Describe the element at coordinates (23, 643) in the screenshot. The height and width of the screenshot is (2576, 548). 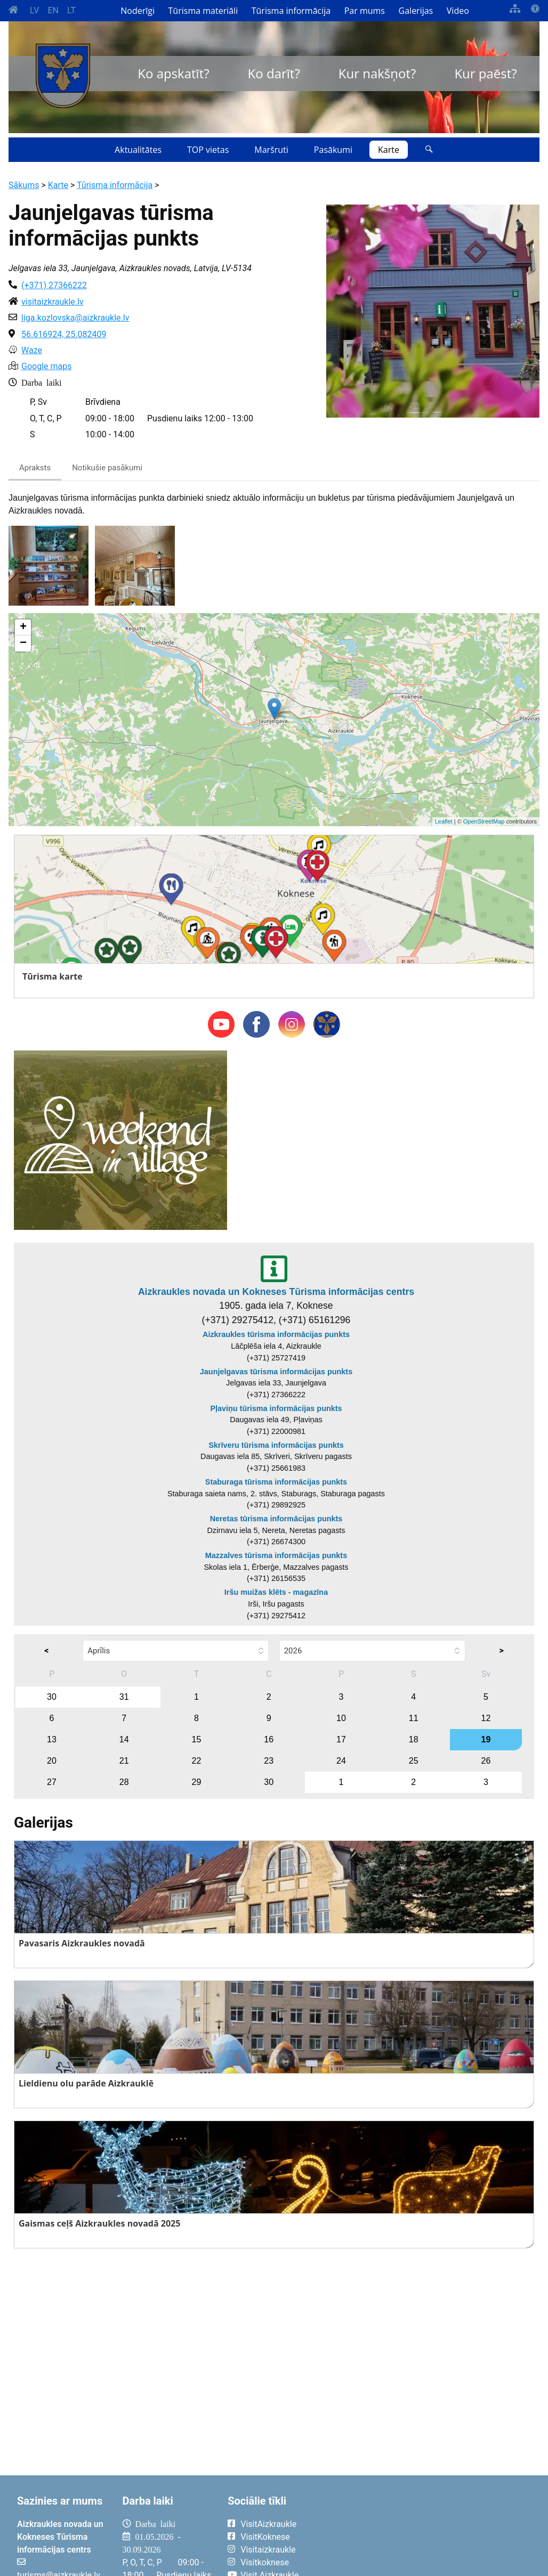
I see `− [button]` at that location.